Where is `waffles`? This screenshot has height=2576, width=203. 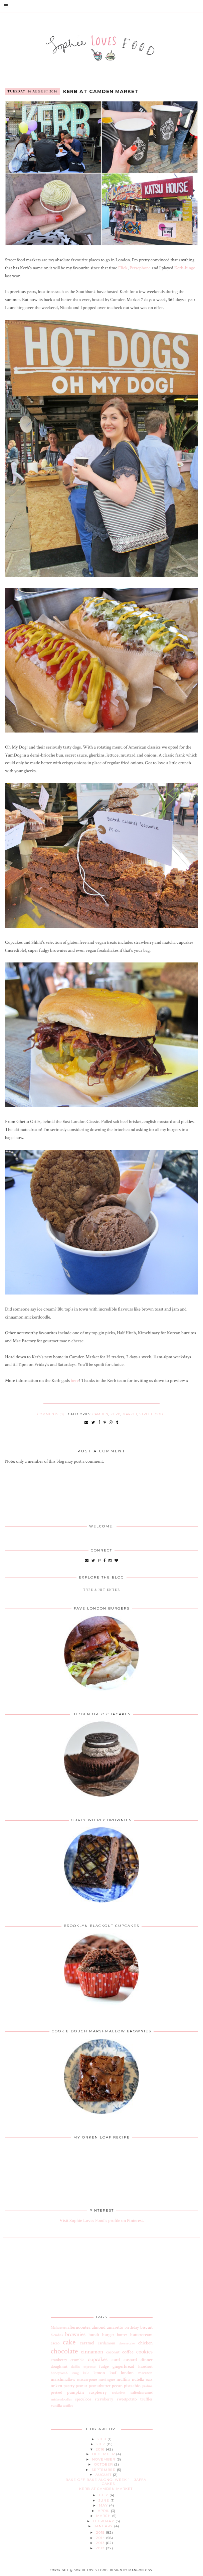
waffles is located at coordinates (68, 2405).